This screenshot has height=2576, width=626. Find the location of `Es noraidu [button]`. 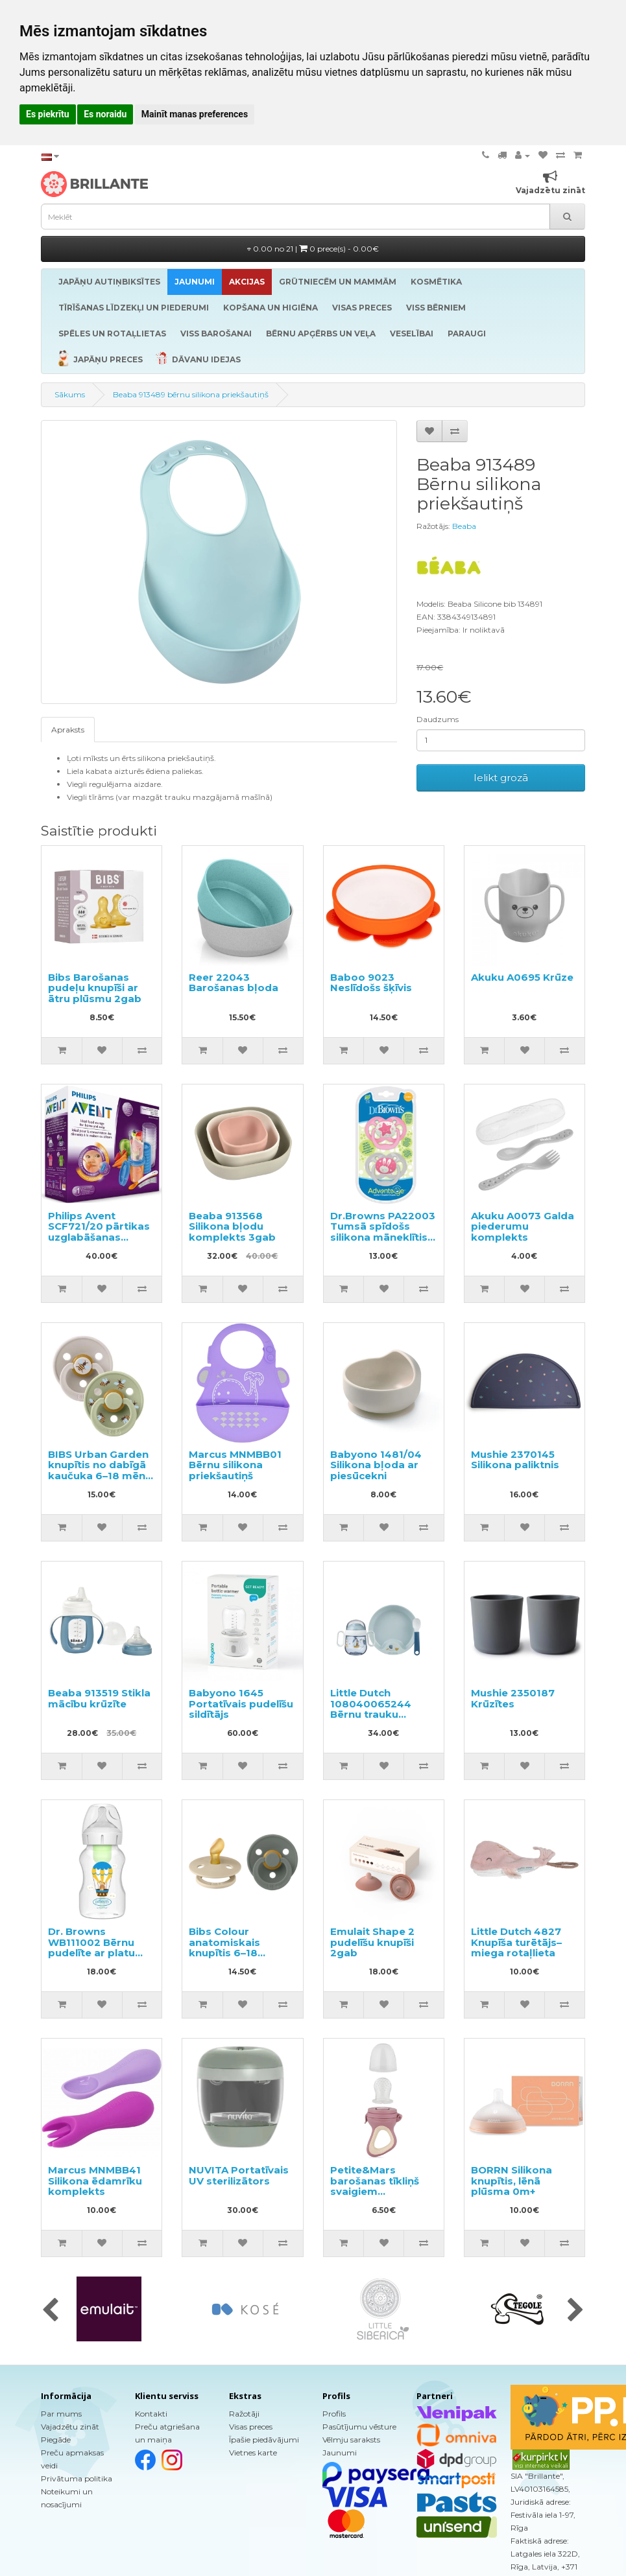

Es noraidu [button] is located at coordinates (105, 114).